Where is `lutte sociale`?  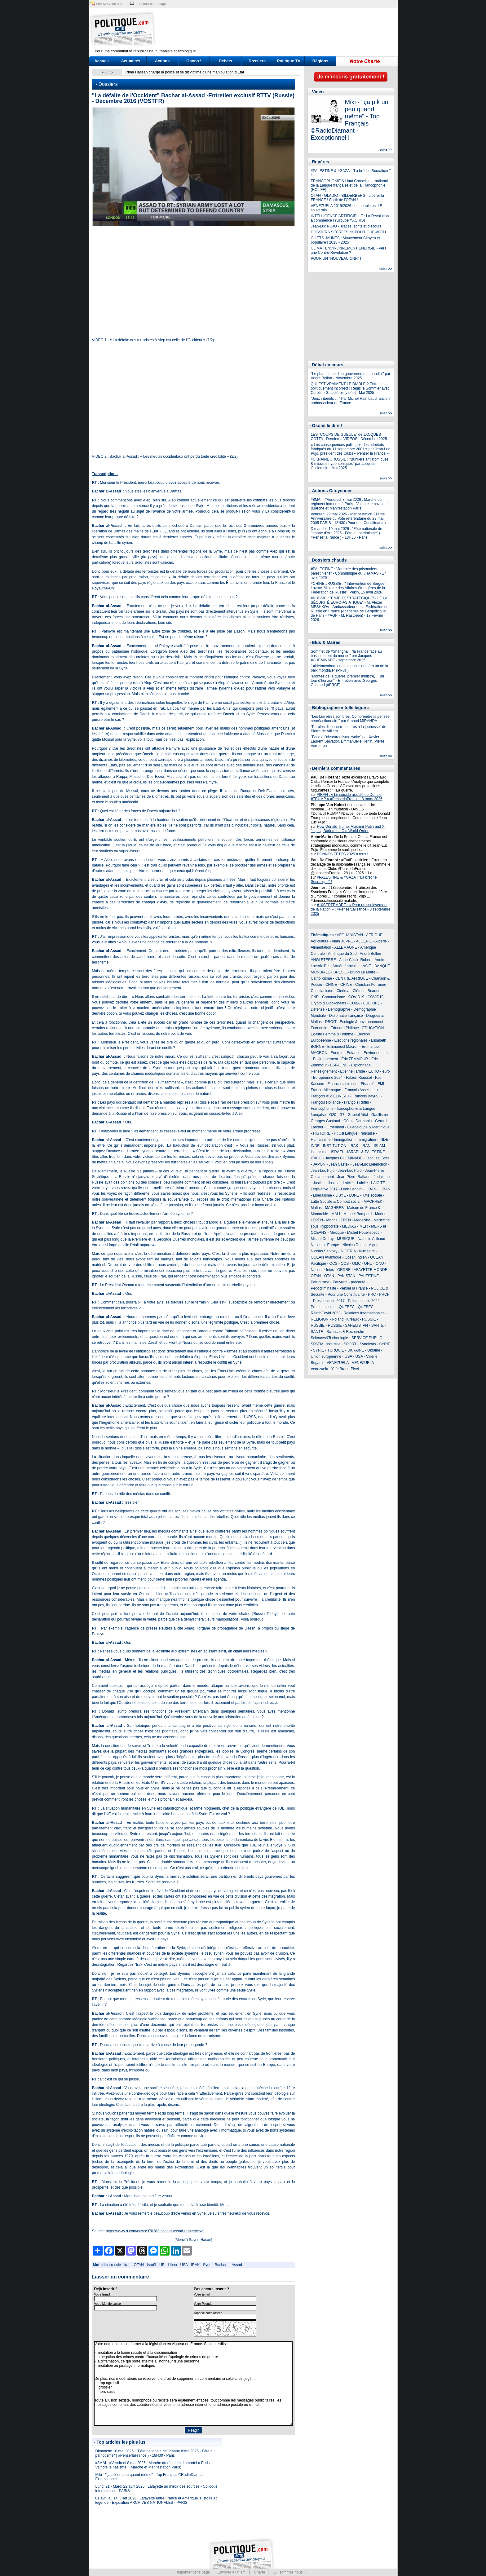
lutte sociale is located at coordinates (372, 1195).